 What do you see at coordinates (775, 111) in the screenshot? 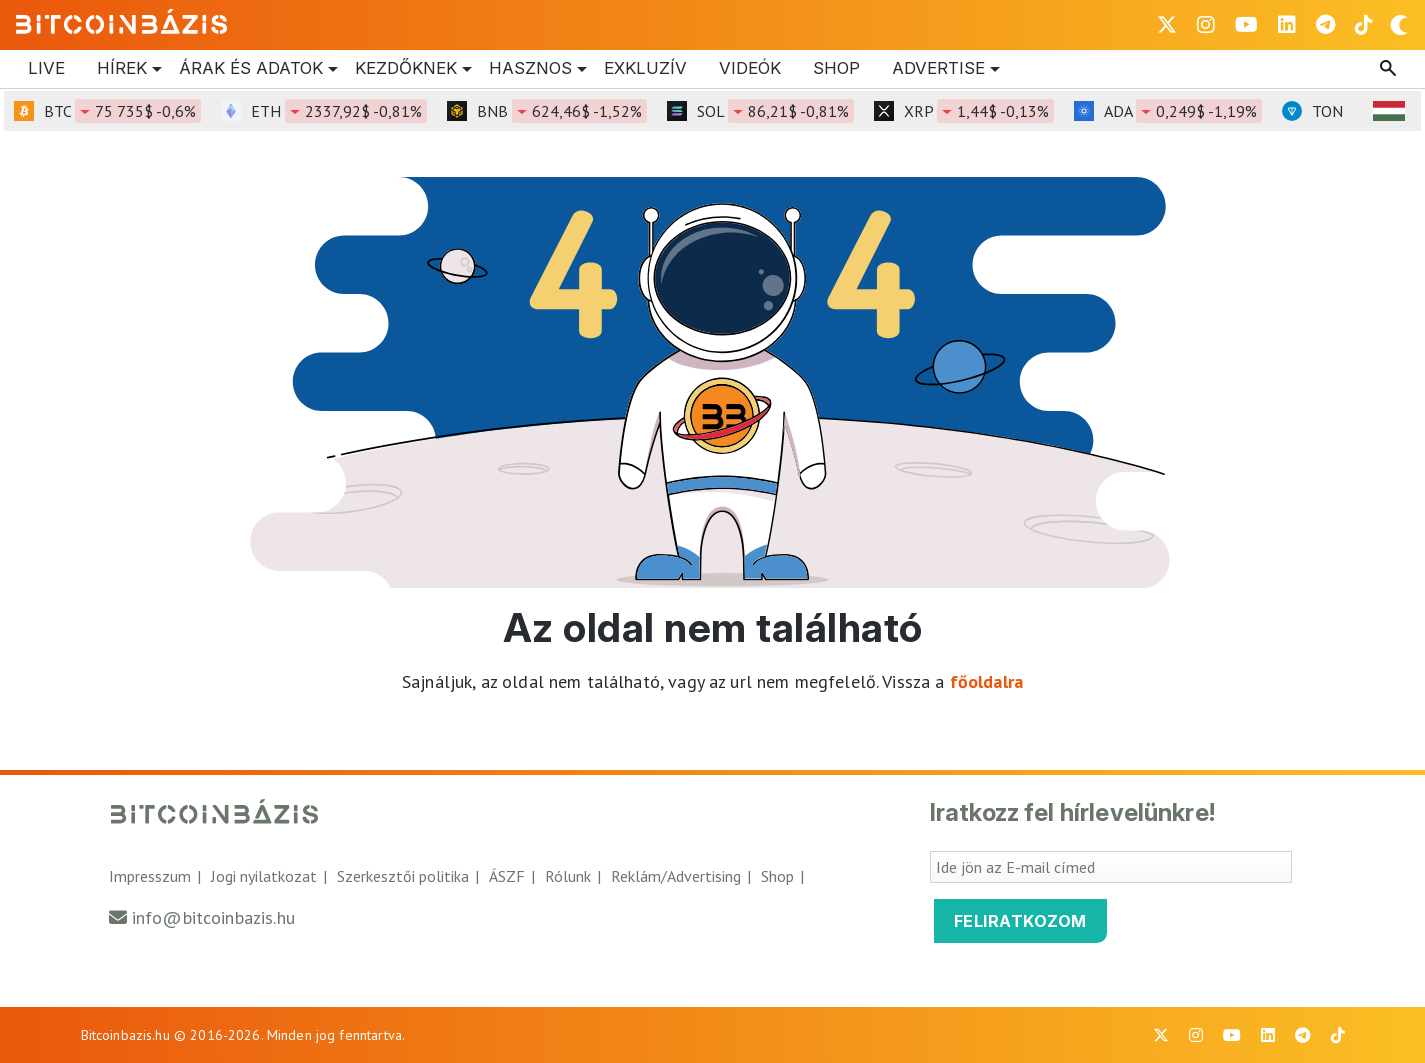
I see `SOL` at bounding box center [775, 111].